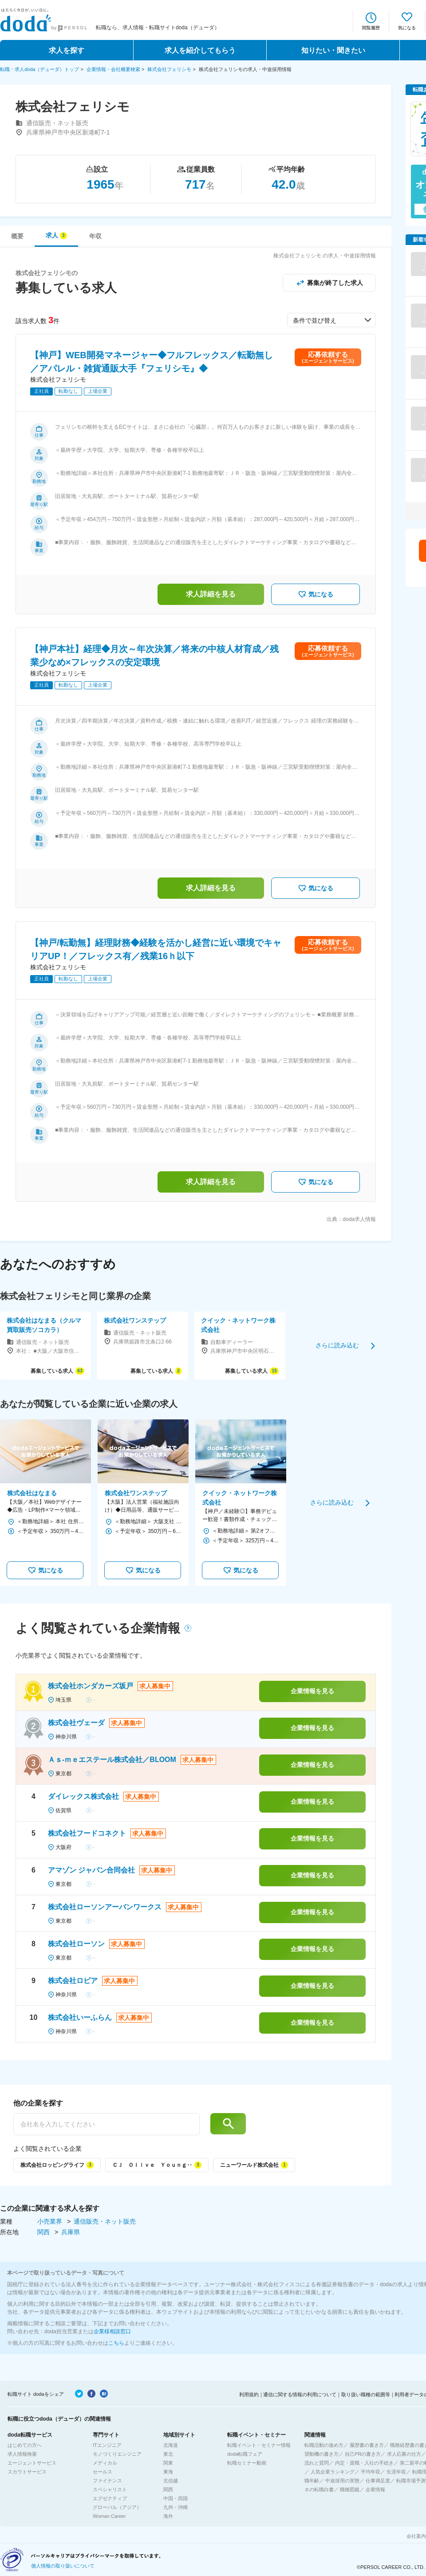 This screenshot has width=426, height=2576. Describe the element at coordinates (63, 2565) in the screenshot. I see `個人情報の取り扱いについて` at that location.